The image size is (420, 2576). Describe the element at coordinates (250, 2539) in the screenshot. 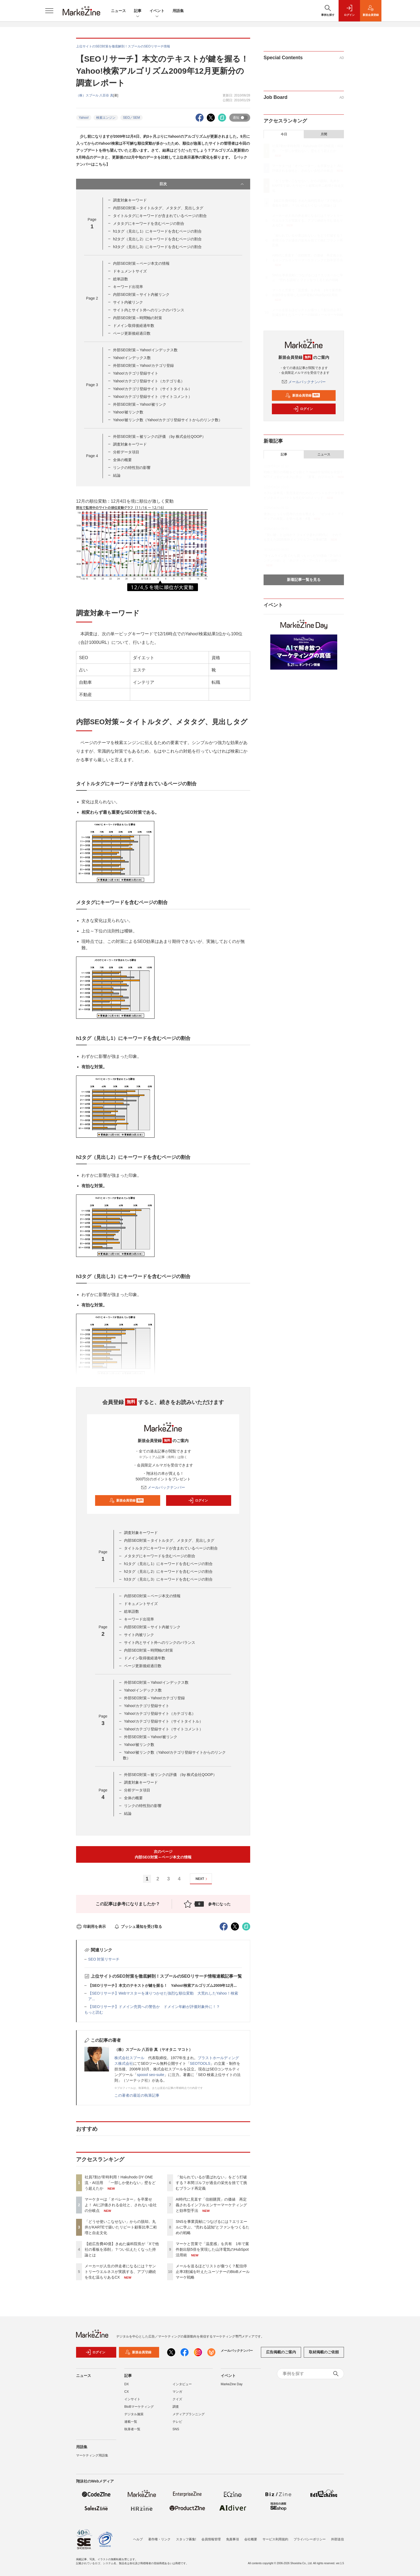

I see `会社概要` at that location.